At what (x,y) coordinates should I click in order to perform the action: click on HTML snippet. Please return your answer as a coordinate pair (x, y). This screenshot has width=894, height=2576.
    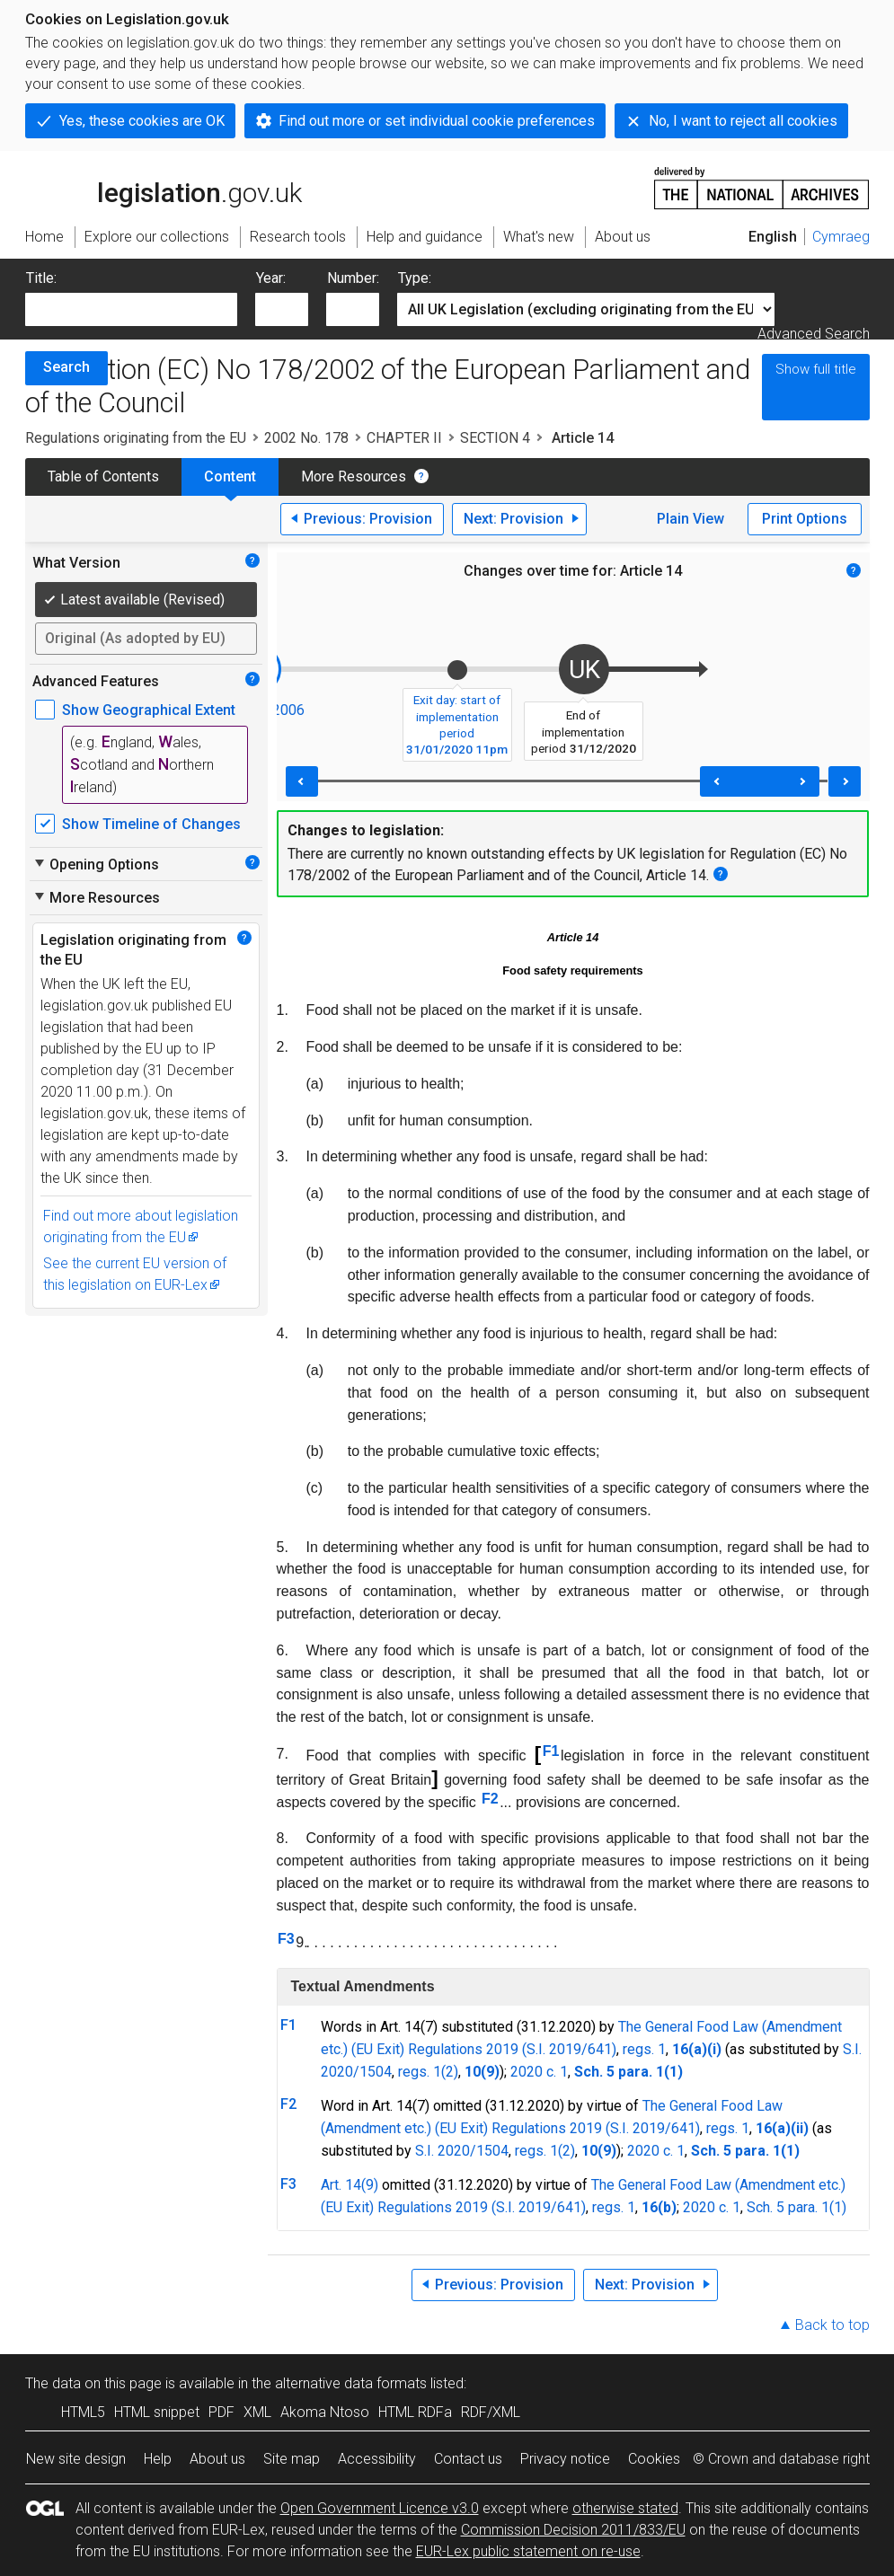
    Looking at the image, I should click on (156, 2412).